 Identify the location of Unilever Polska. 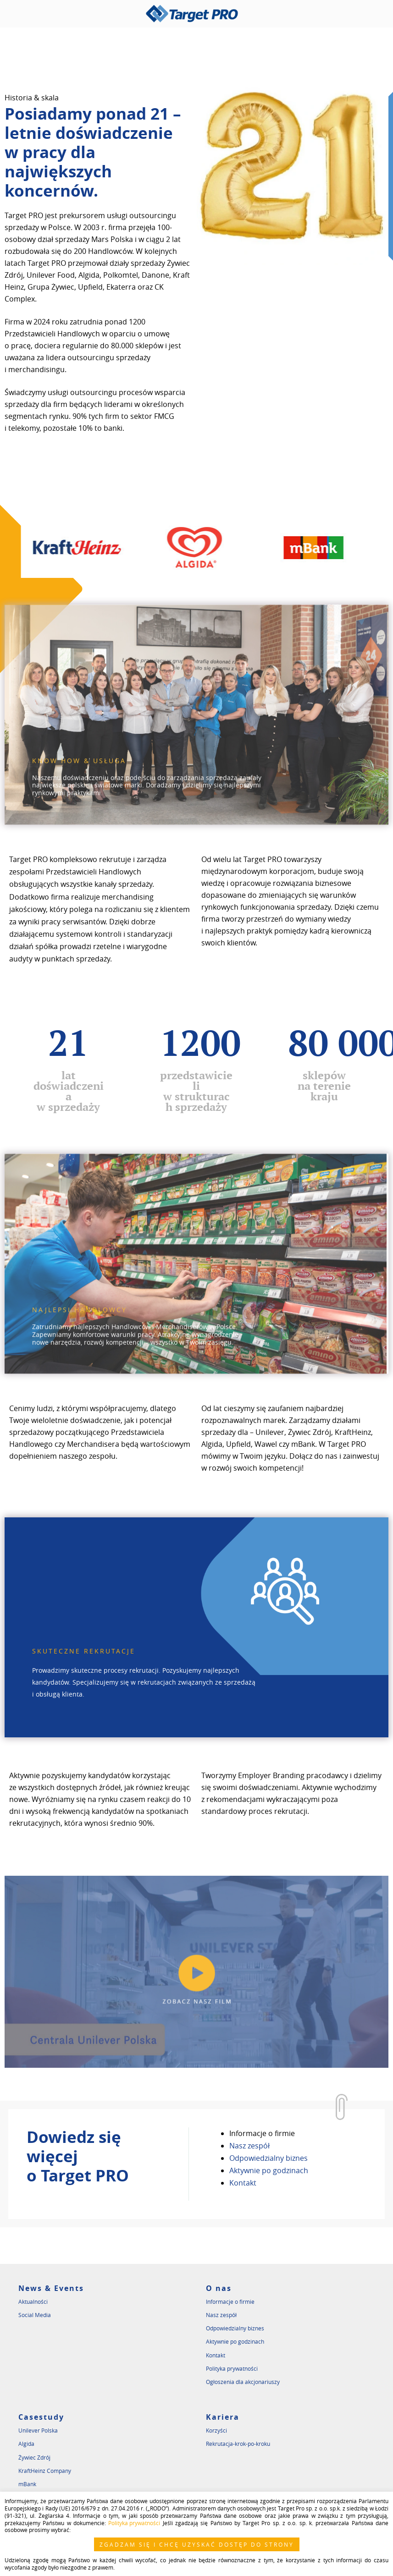
(38, 2429).